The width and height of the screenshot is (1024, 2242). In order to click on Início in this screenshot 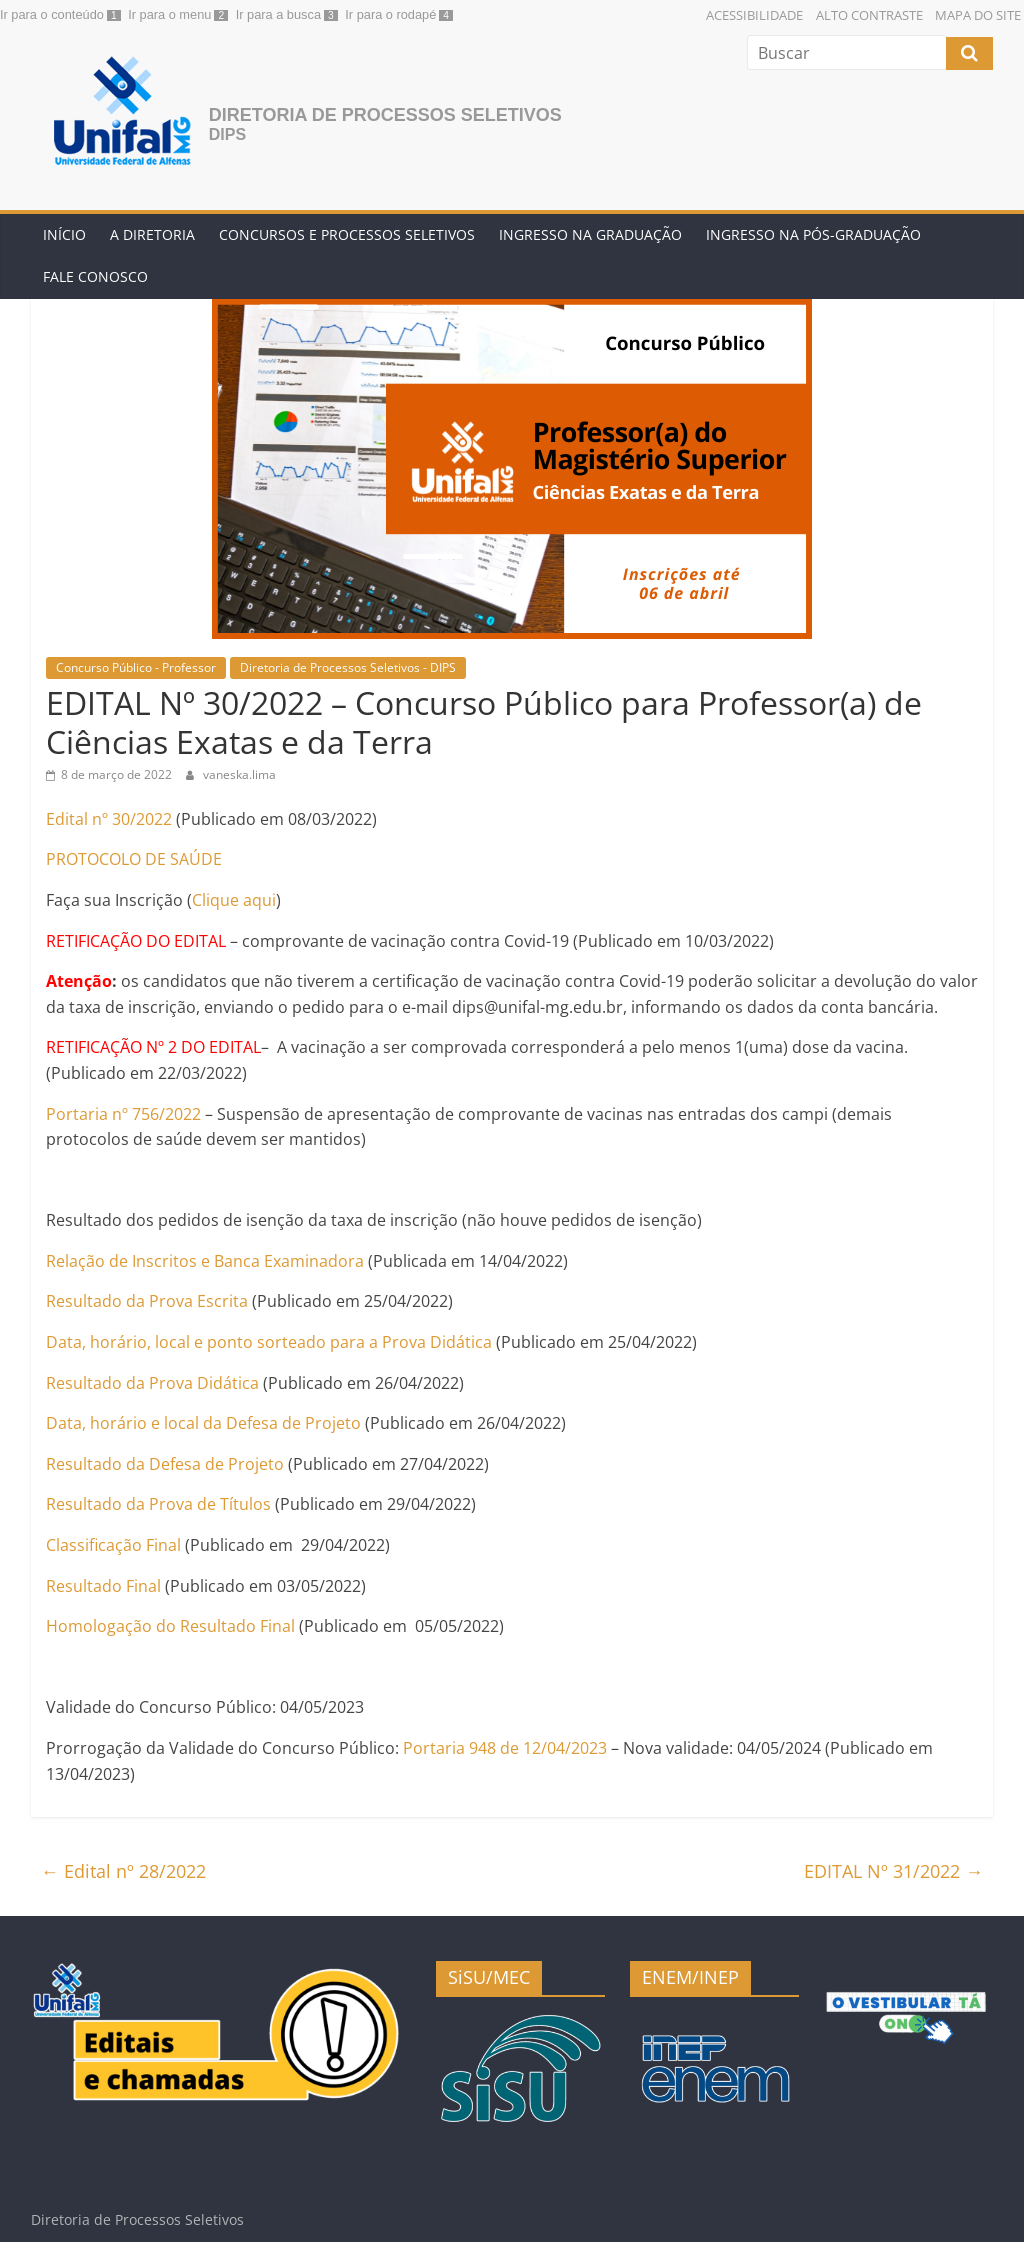, I will do `click(64, 234)`.